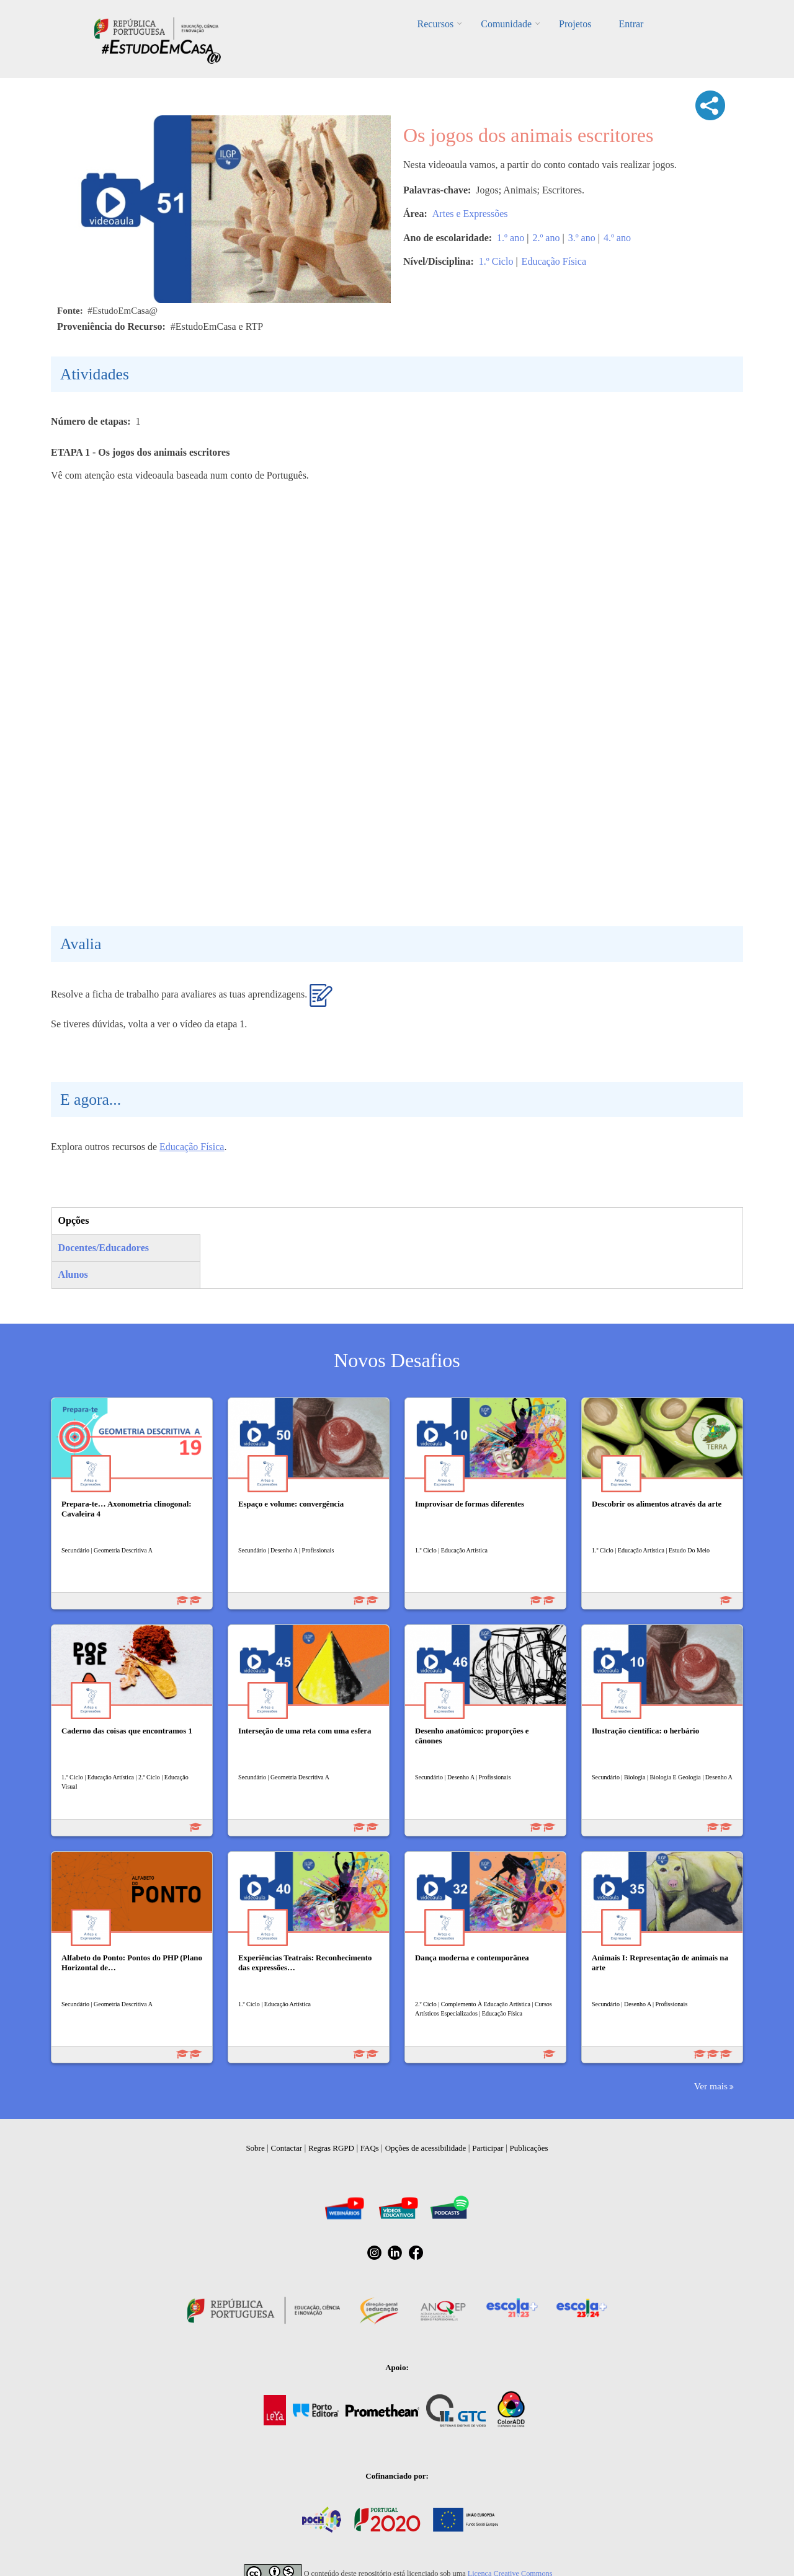  I want to click on Regras RGPD, so click(331, 2148).